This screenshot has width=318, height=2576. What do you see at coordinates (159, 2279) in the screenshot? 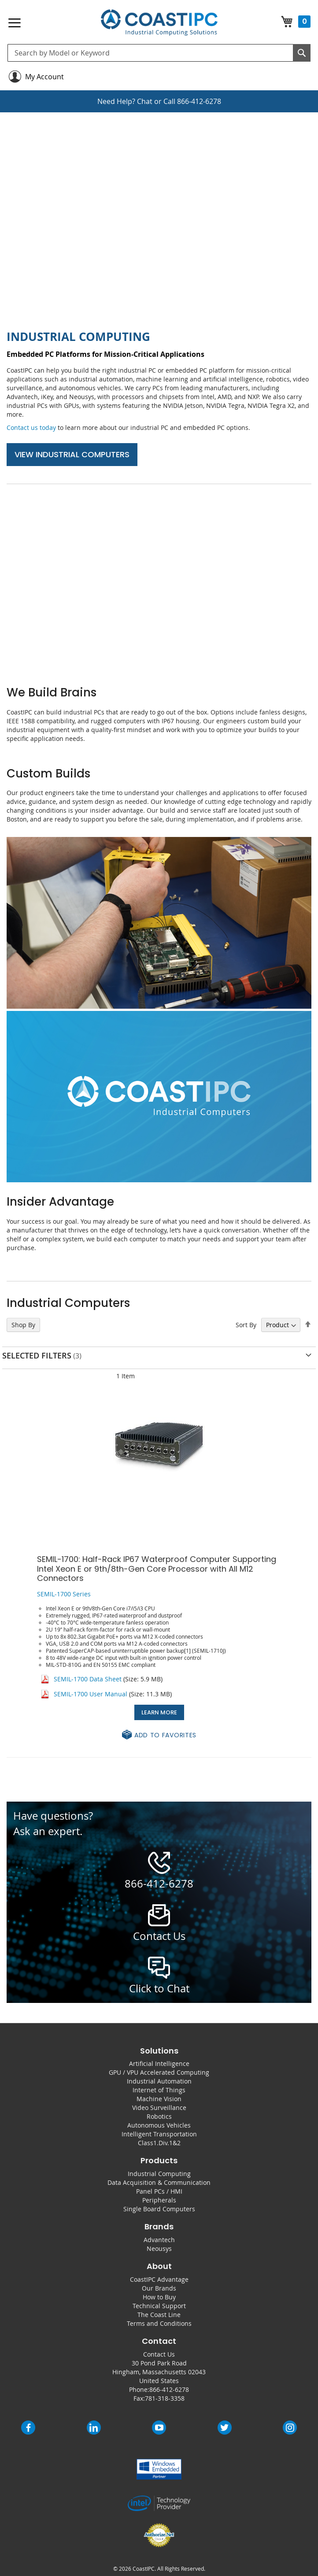
I see `CoastIPC Advantage` at bounding box center [159, 2279].